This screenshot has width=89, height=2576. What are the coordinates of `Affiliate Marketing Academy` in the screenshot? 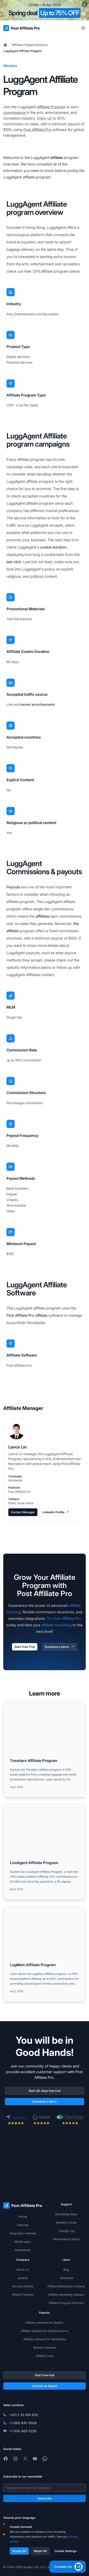 It's located at (66, 2286).